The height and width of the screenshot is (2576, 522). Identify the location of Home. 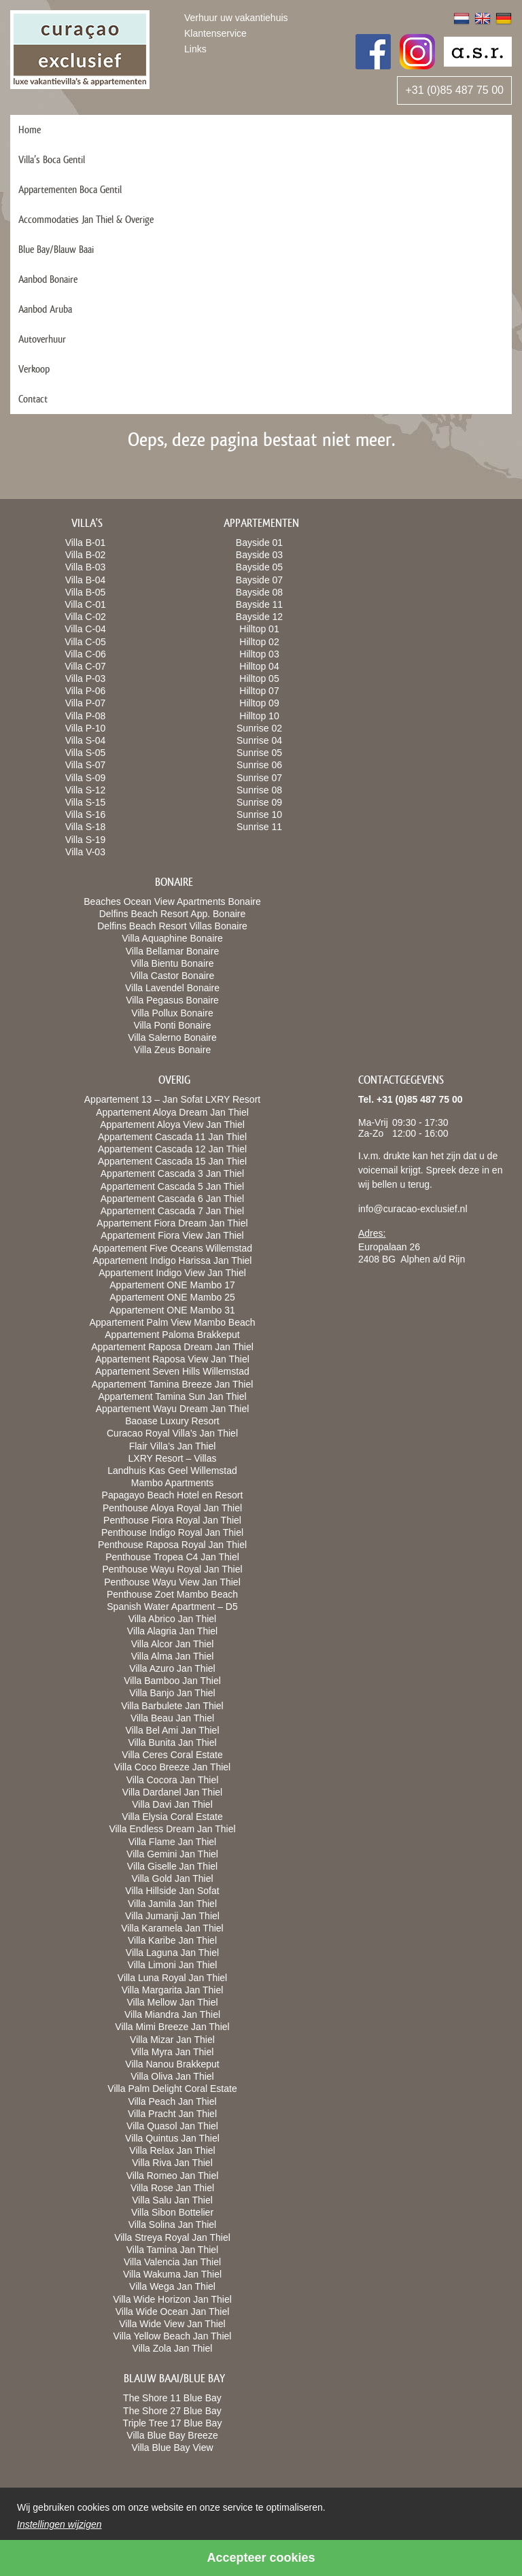
(29, 129).